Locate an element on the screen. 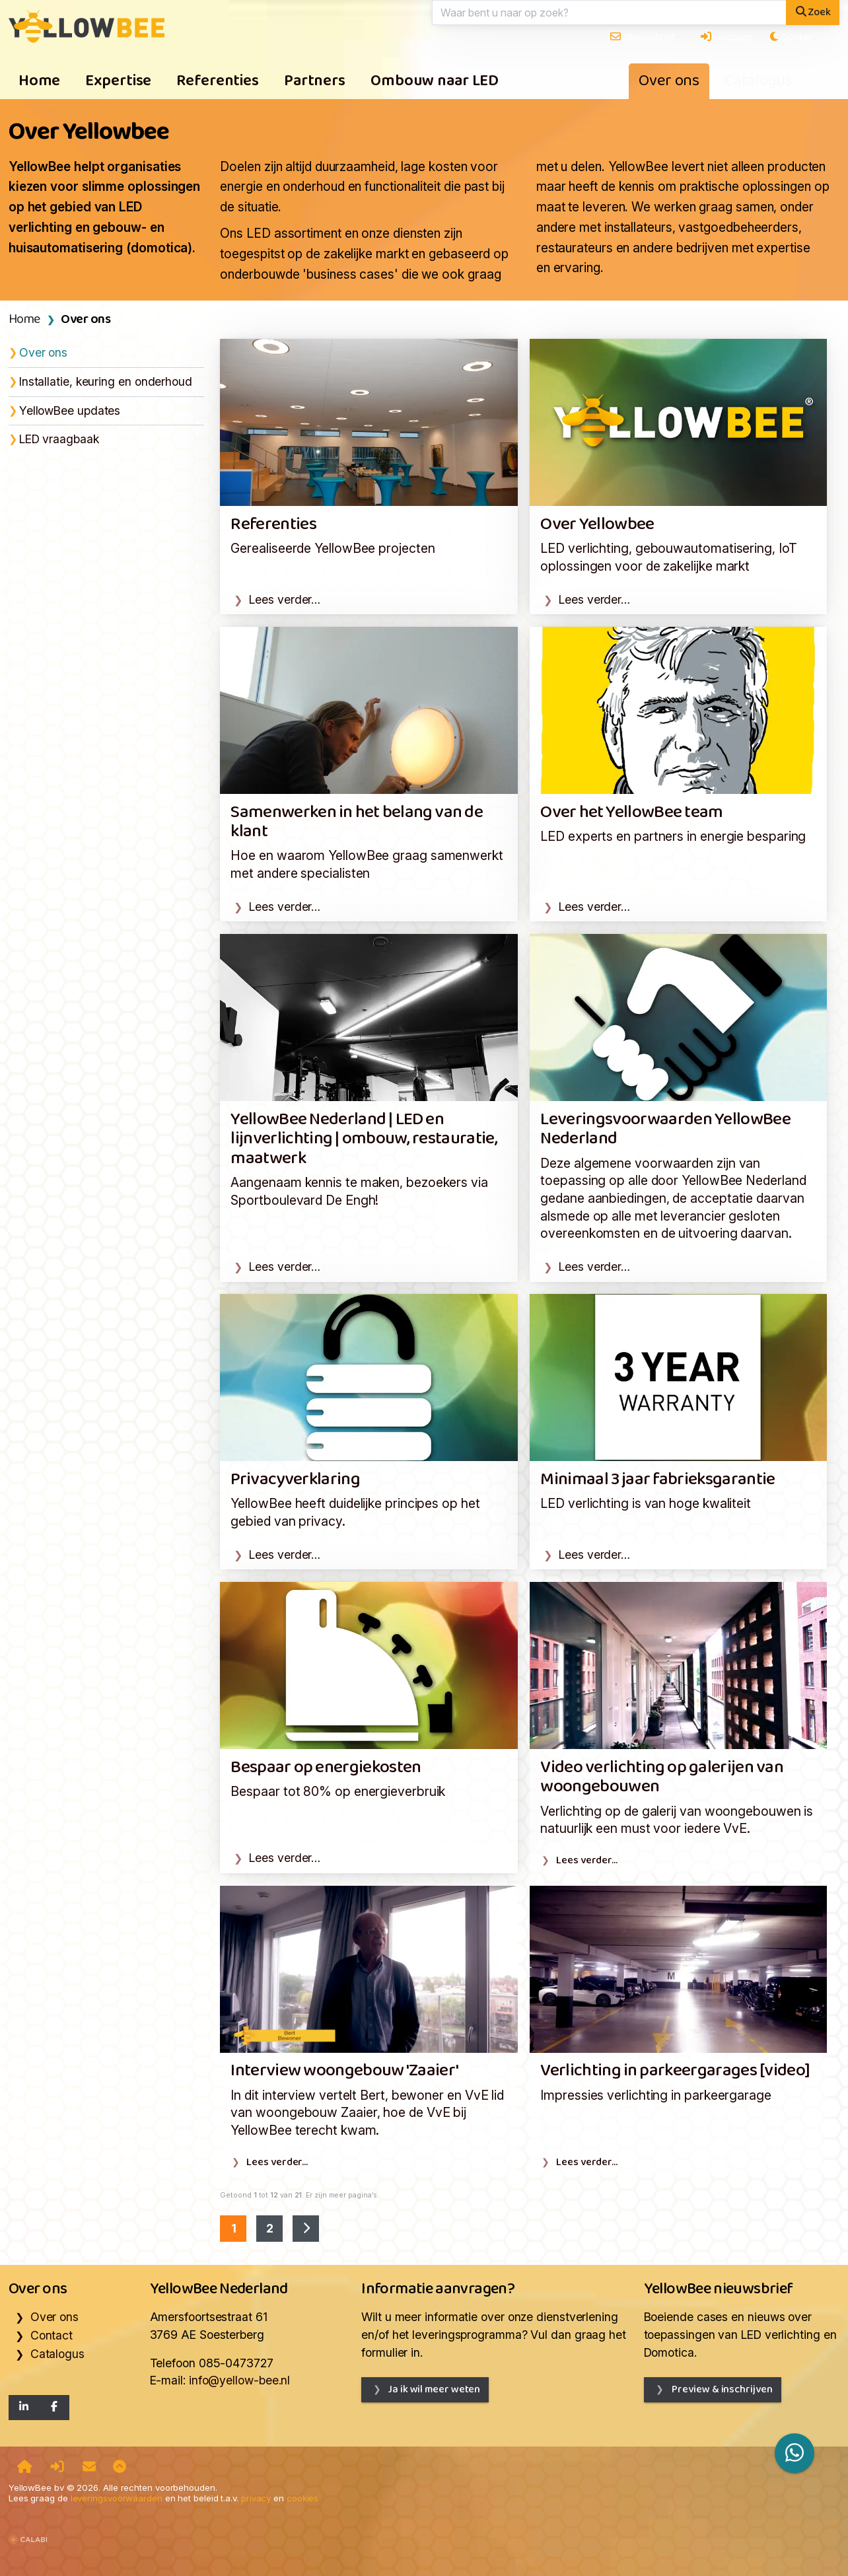 The height and width of the screenshot is (2576, 848). Interview woongebouw 'Zaaier' is located at coordinates (344, 2071).